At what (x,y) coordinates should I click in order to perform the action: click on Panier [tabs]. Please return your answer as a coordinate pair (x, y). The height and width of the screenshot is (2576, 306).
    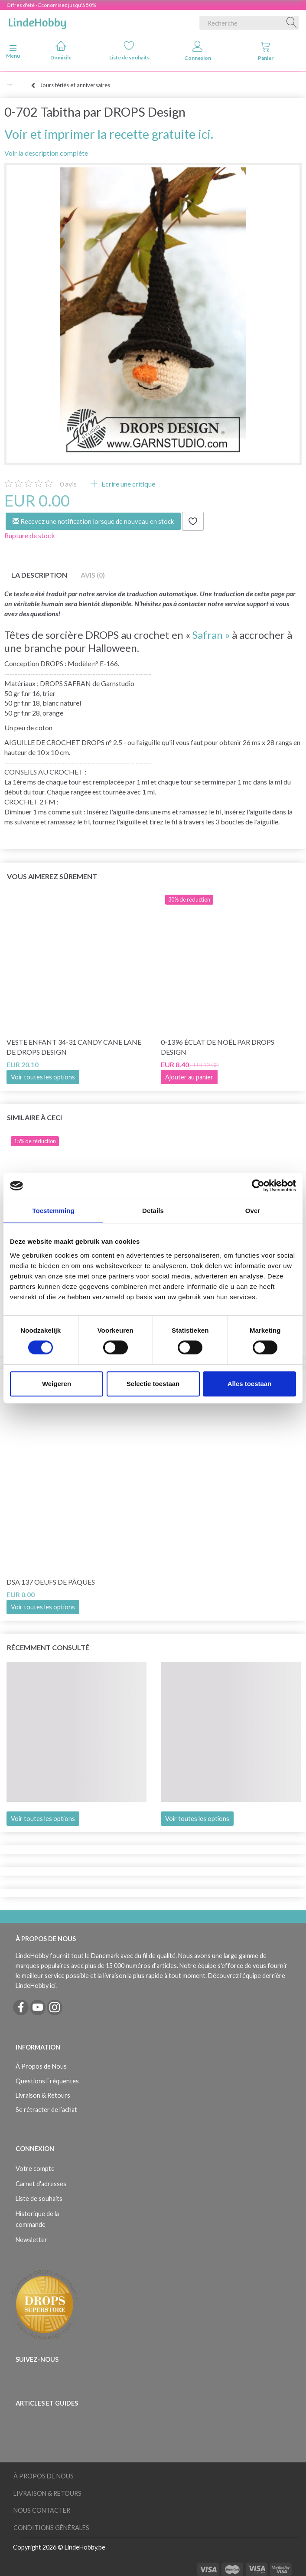
    Looking at the image, I should click on (265, 51).